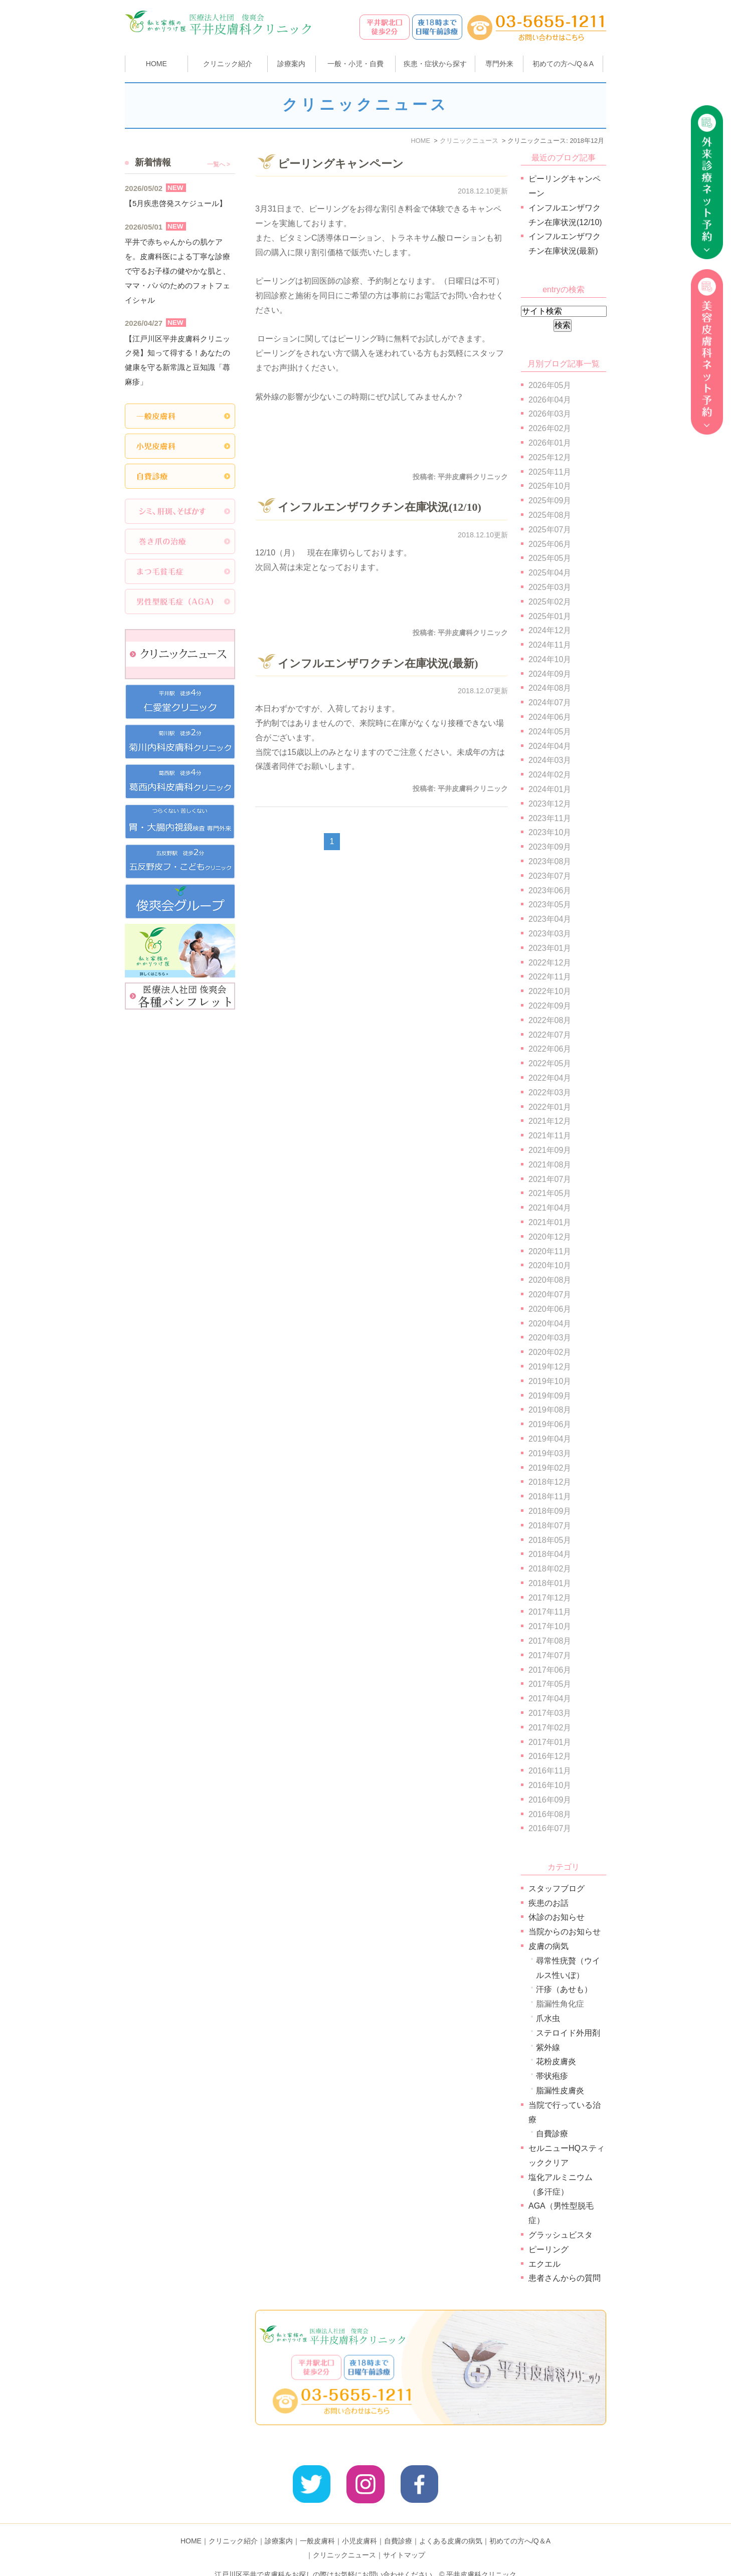 This screenshot has height=2576, width=731. Describe the element at coordinates (549, 948) in the screenshot. I see `2023年01月` at that location.